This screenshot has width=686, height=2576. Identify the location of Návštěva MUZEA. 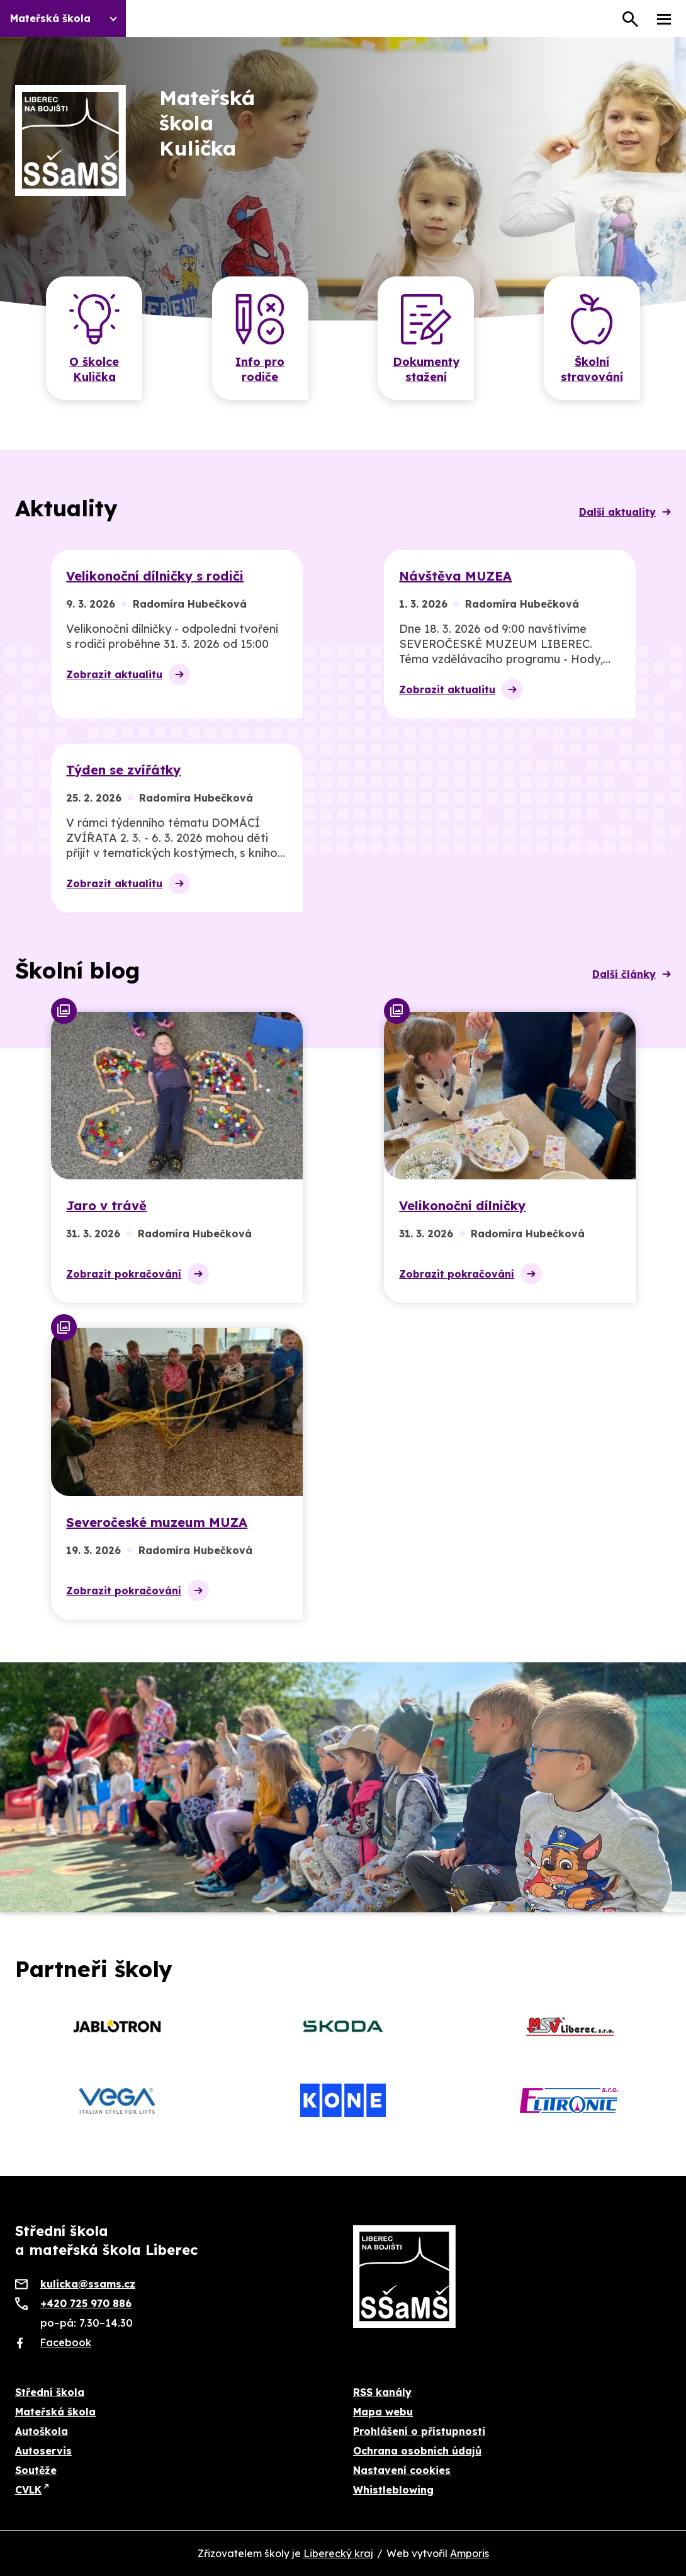
(455, 576).